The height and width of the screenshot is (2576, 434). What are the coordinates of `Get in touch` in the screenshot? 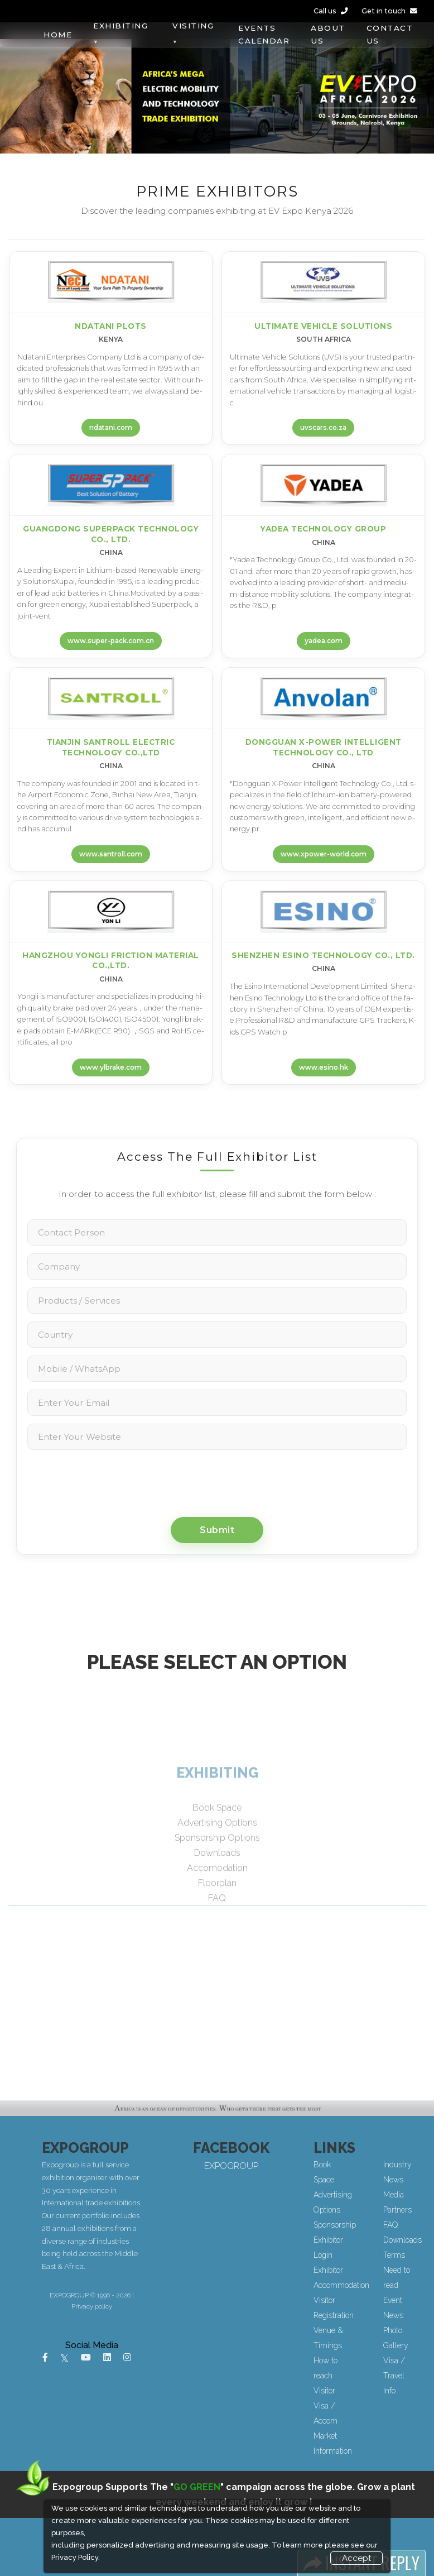 It's located at (389, 11).